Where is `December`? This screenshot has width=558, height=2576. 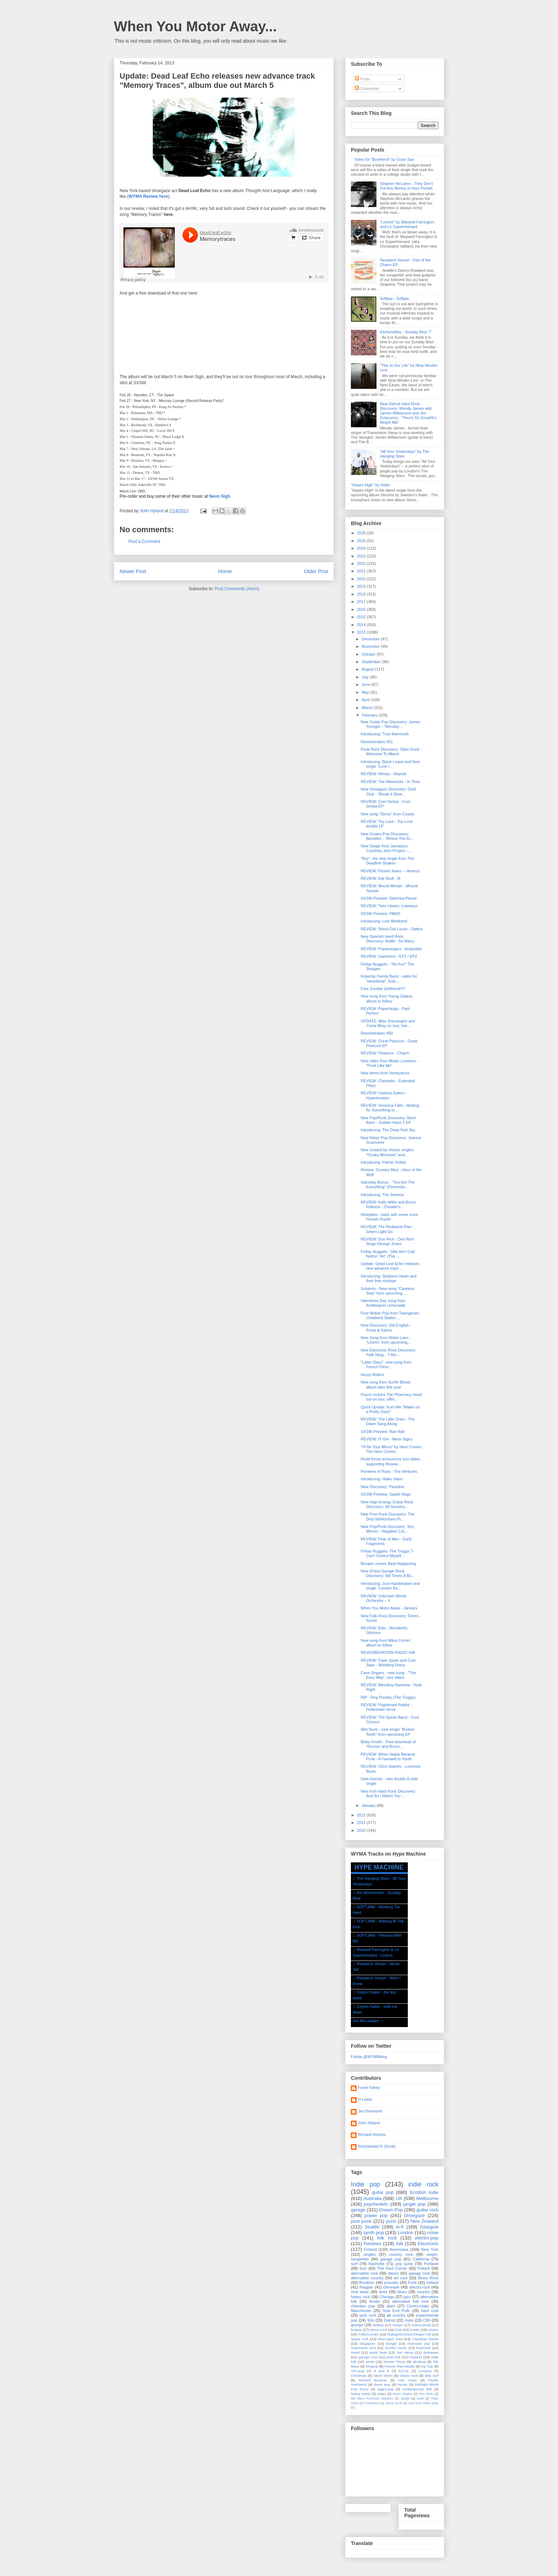
December is located at coordinates (371, 639).